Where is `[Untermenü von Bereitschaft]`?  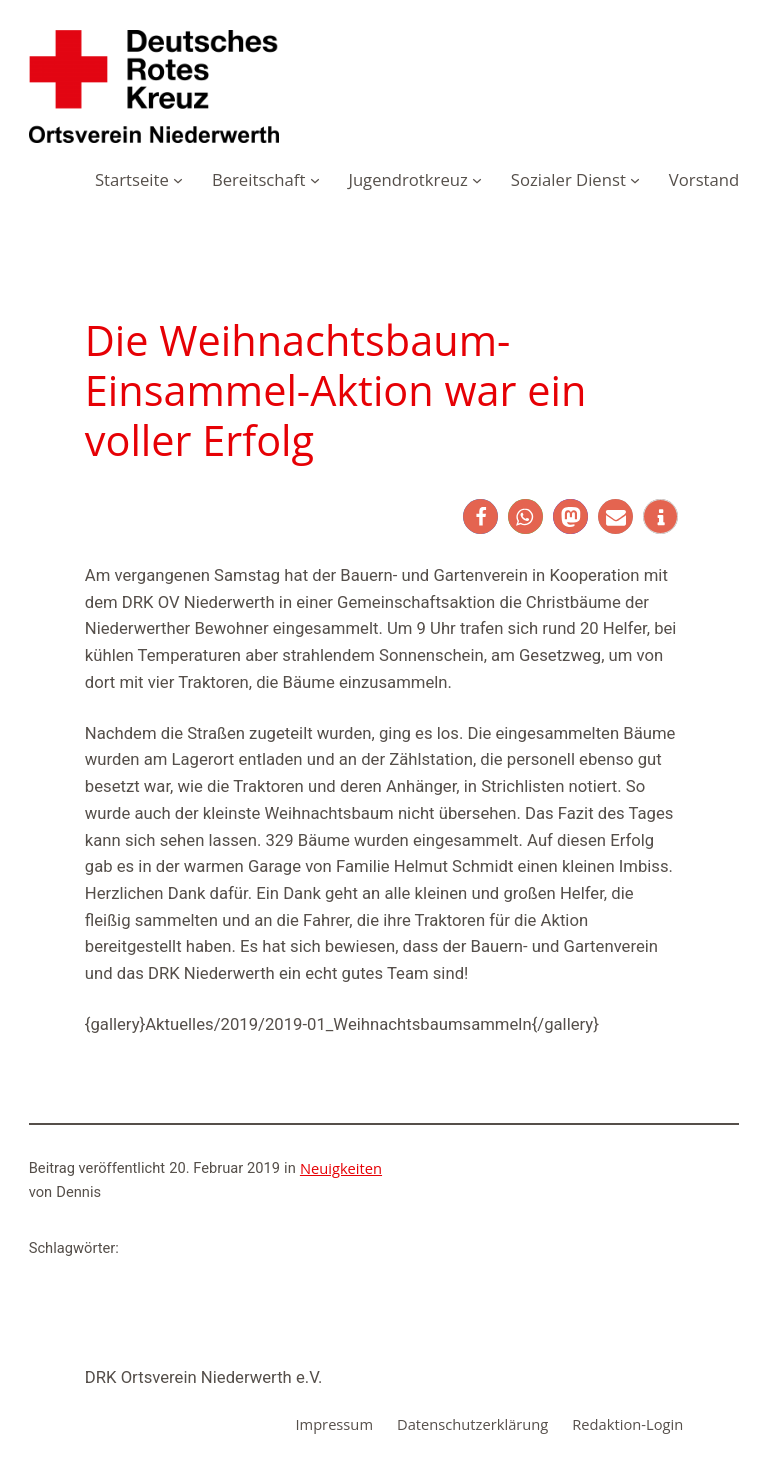
[Untermenü von Bereitschaft] is located at coordinates (315, 180).